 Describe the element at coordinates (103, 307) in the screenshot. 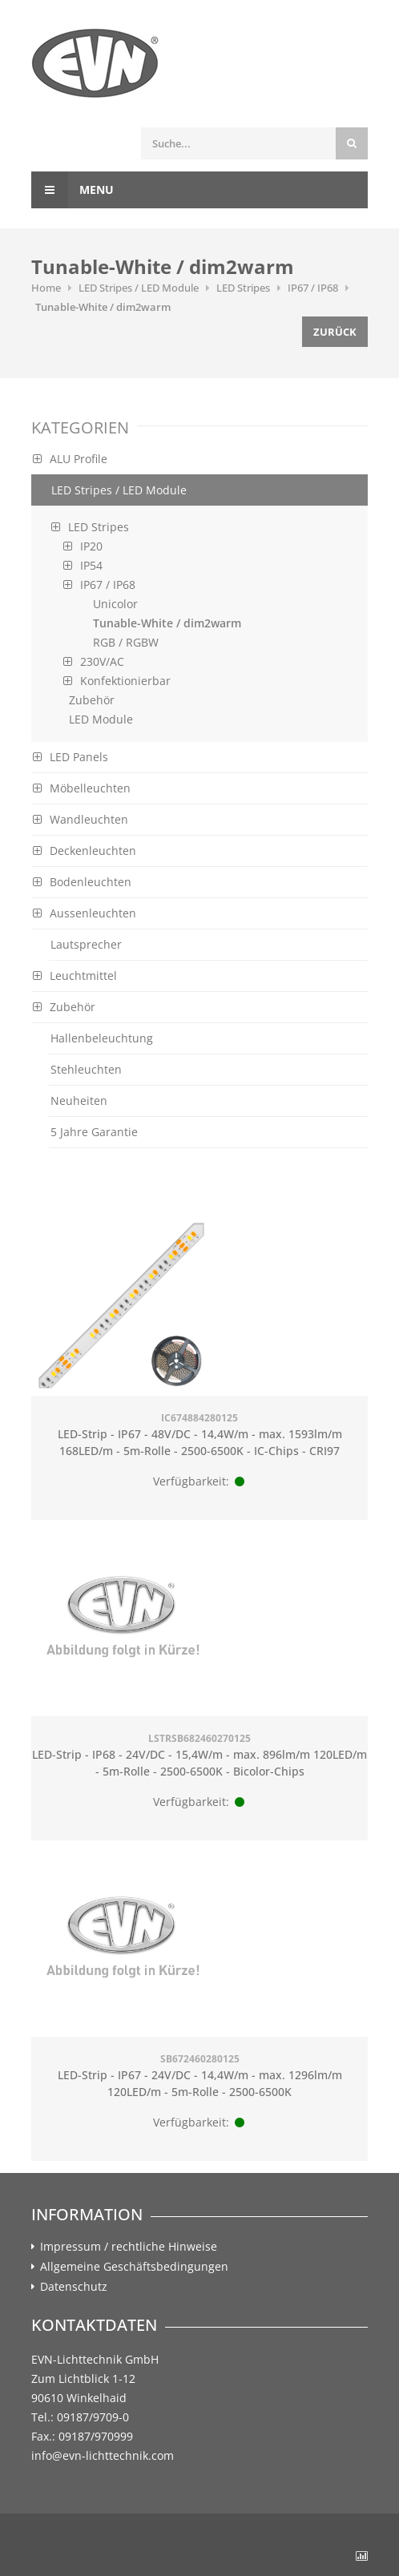

I see `Tunable-White / dim2warm` at that location.